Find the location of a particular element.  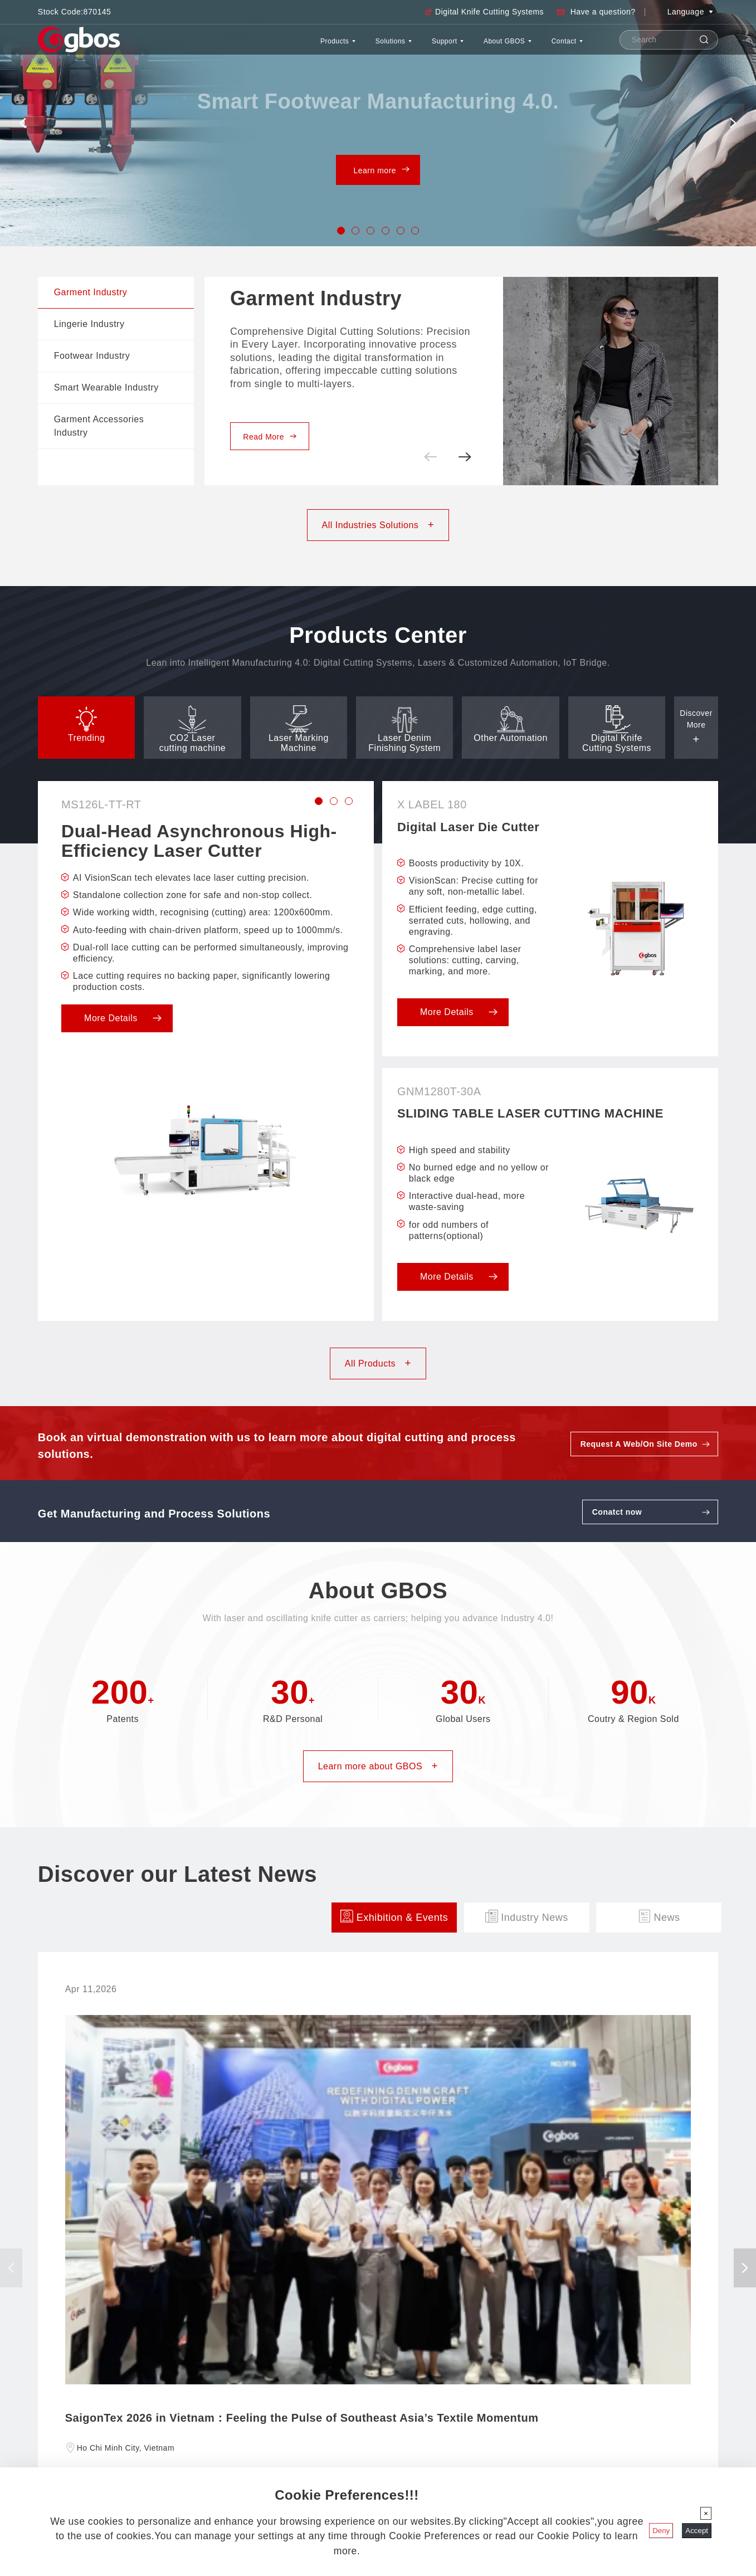

Digital Knife Cutting Systems is located at coordinates (489, 11).